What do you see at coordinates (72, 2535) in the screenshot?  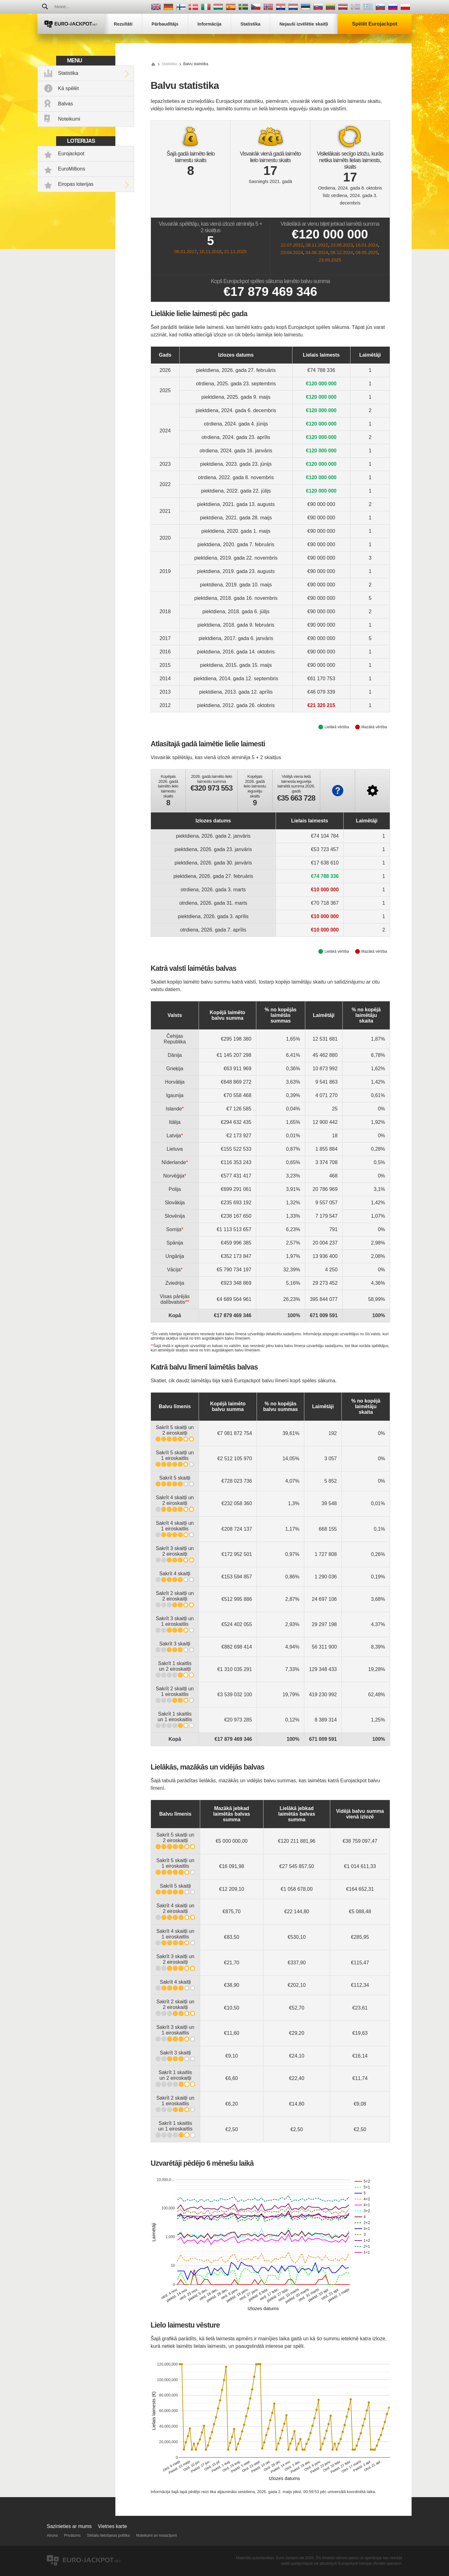 I see `Privātums` at bounding box center [72, 2535].